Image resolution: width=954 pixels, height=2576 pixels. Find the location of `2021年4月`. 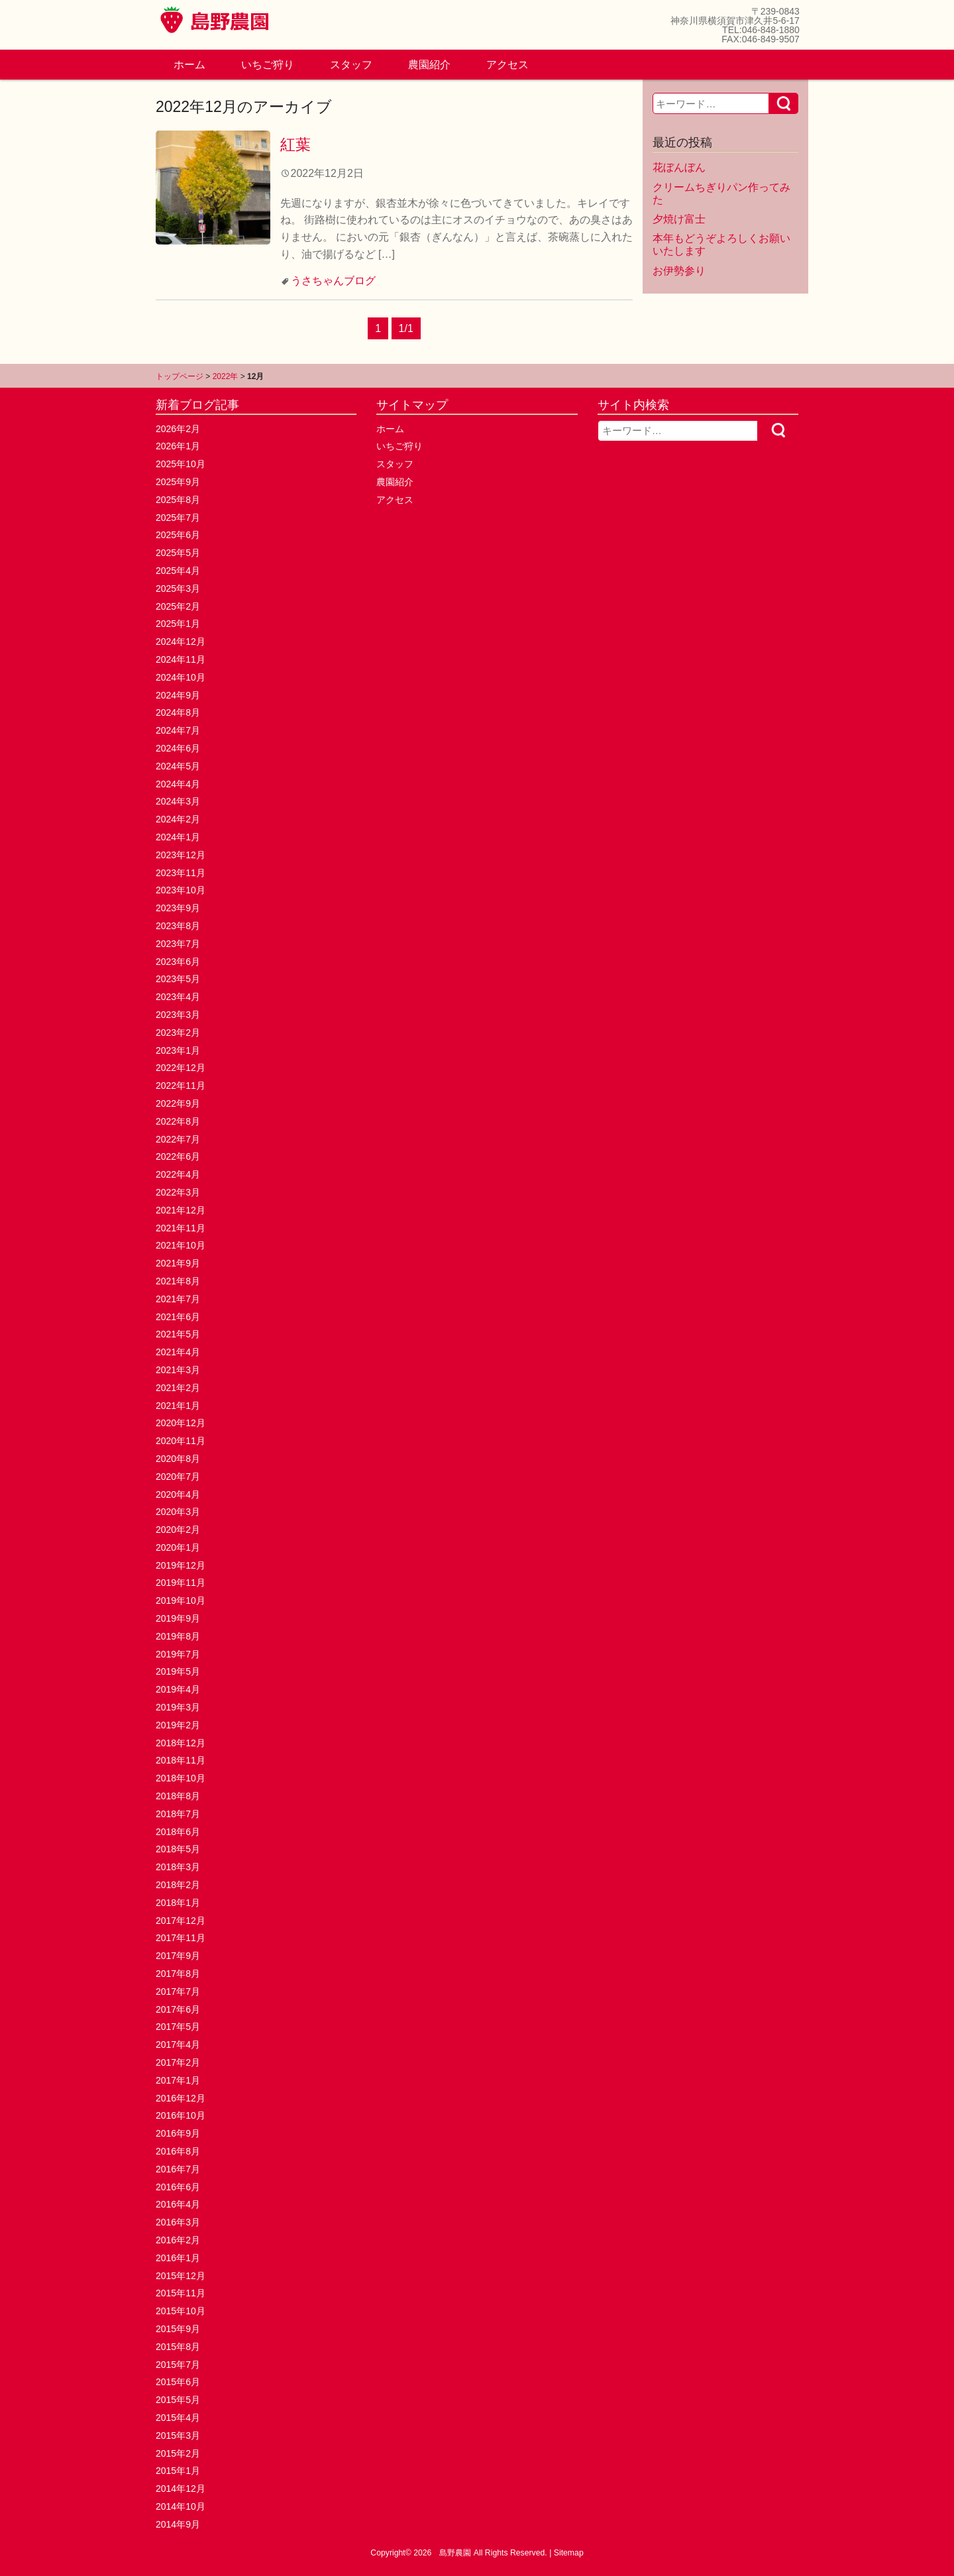

2021年4月 is located at coordinates (178, 1352).